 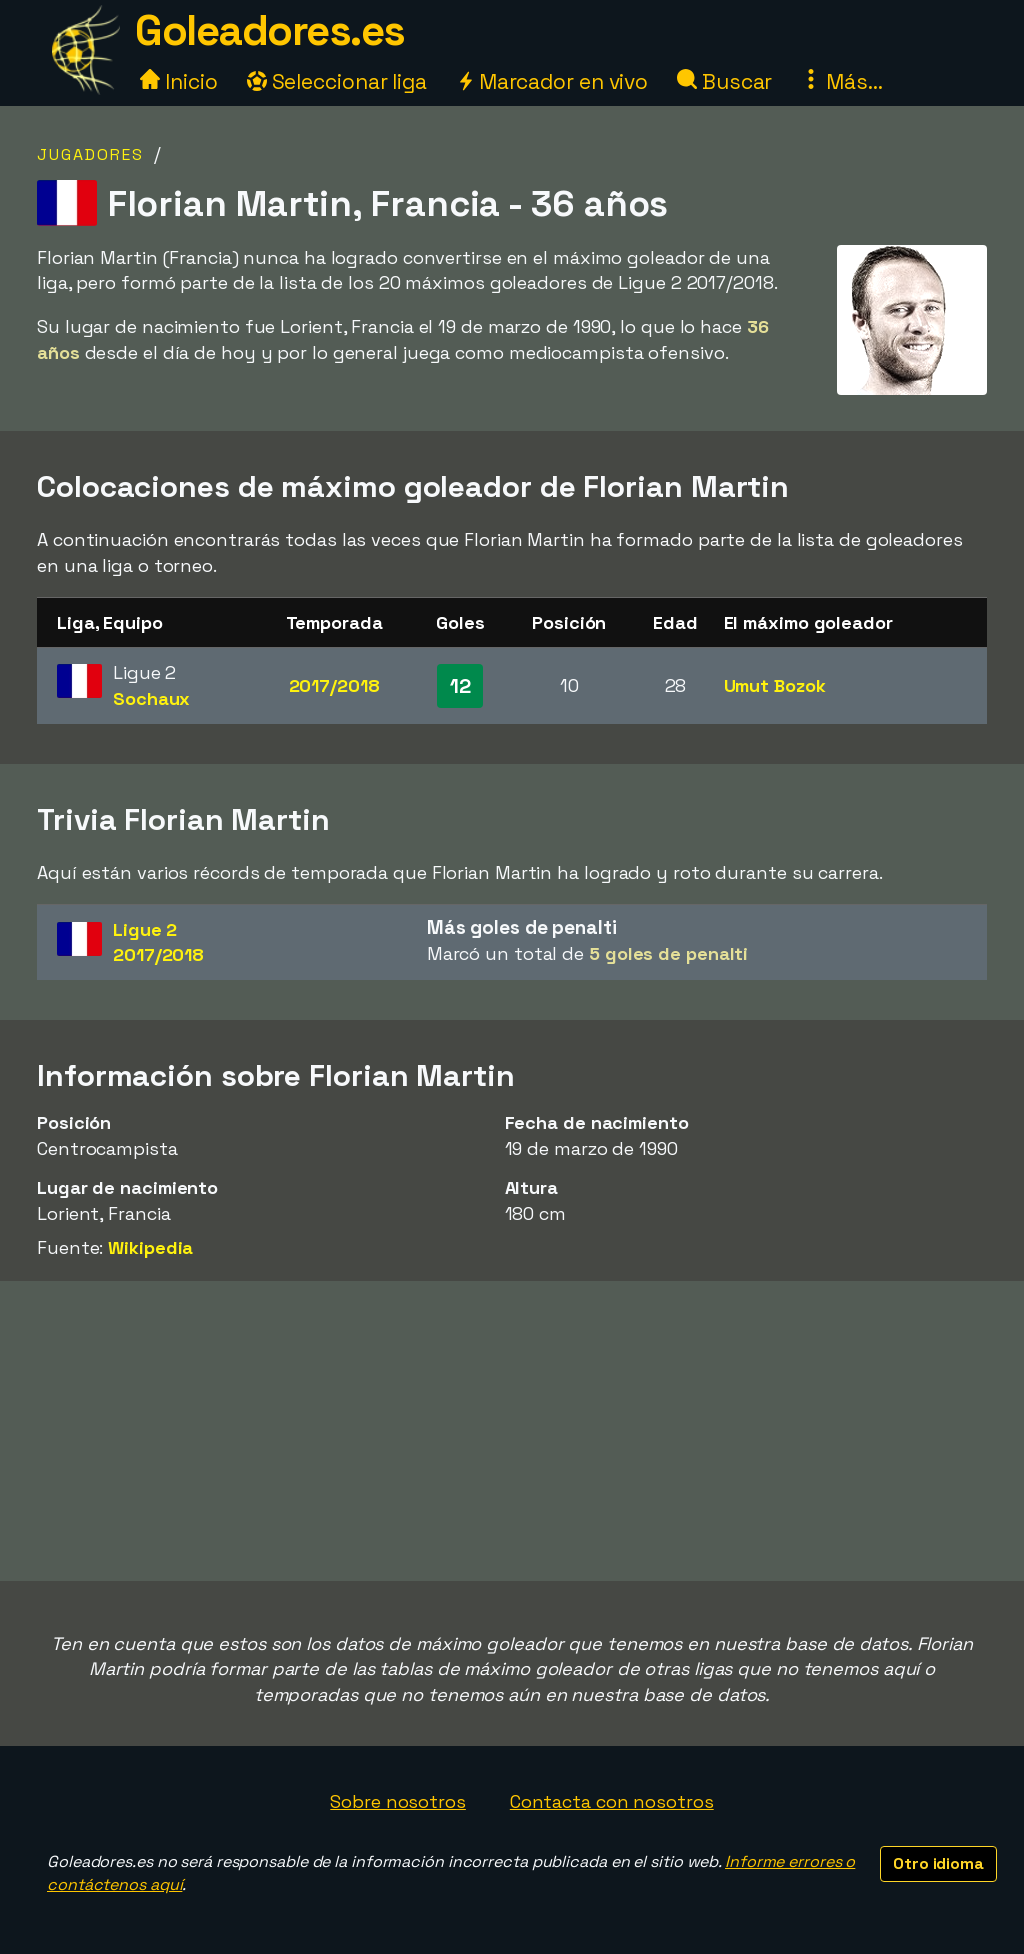 What do you see at coordinates (398, 1801) in the screenshot?
I see `Sobre nosotros` at bounding box center [398, 1801].